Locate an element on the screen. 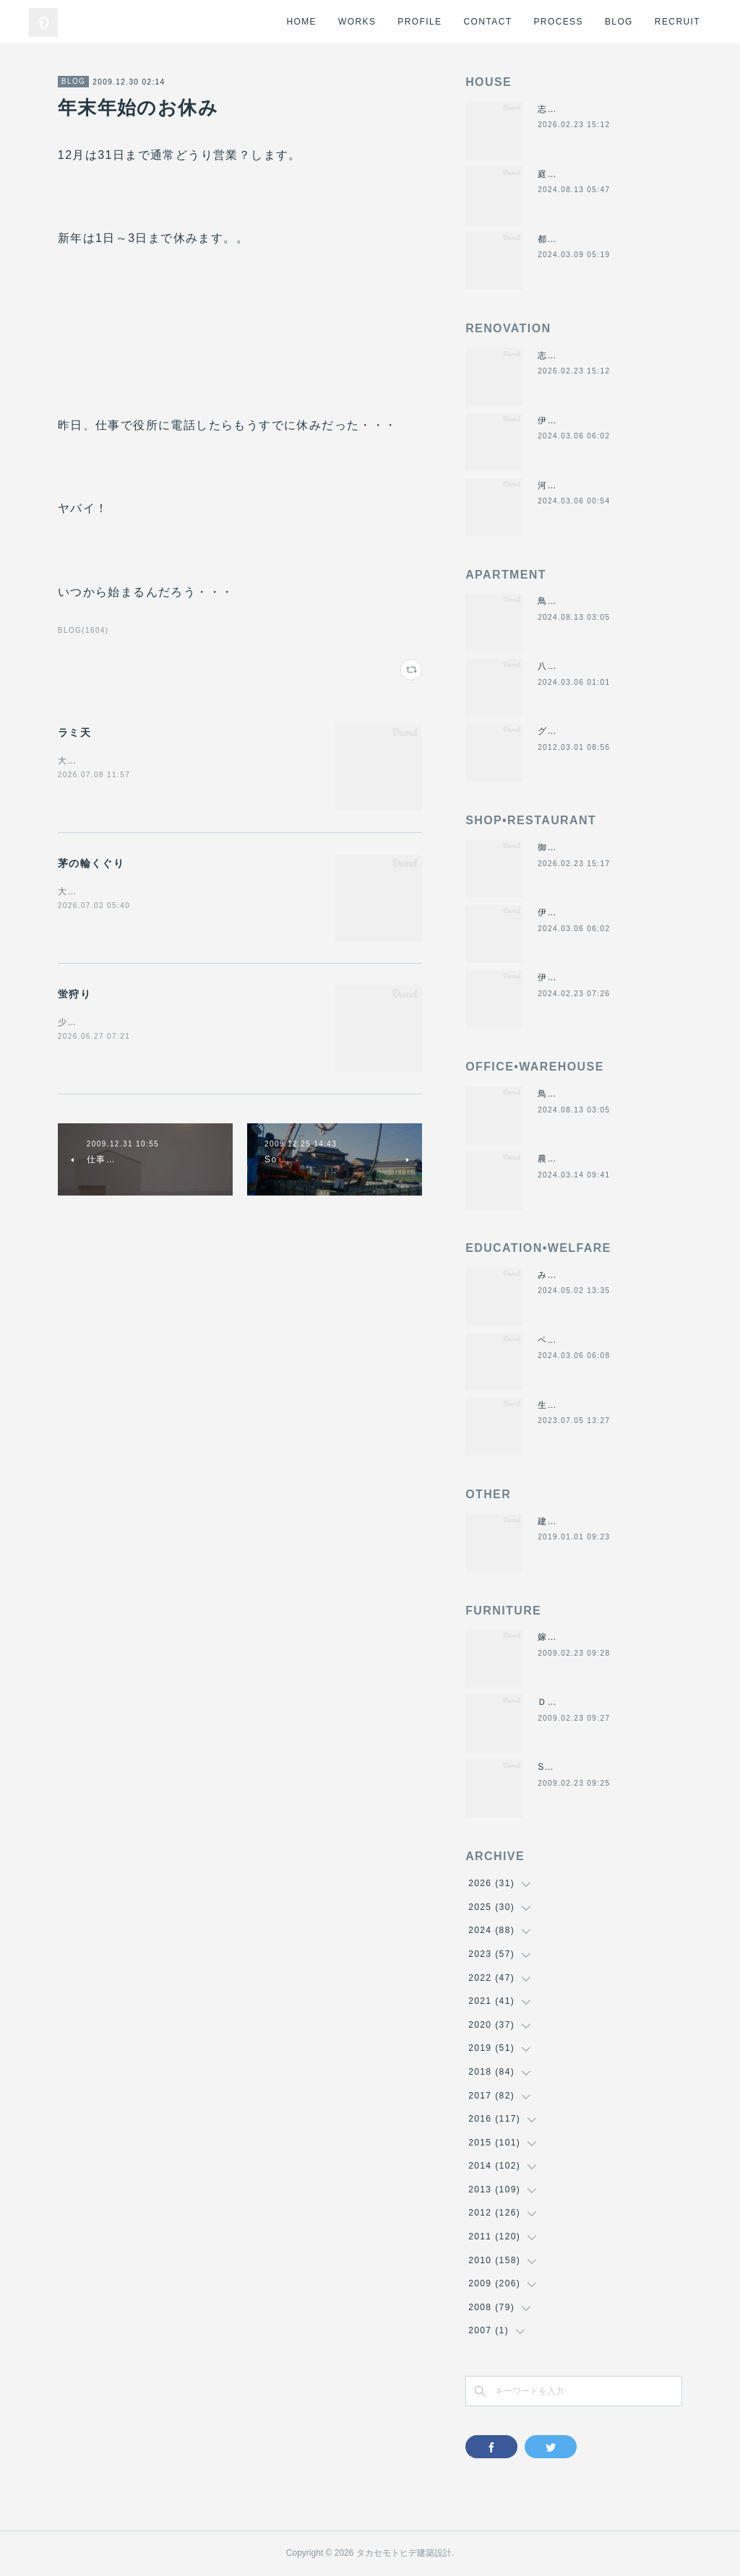 This screenshot has width=740, height=2576. ラミ天 is located at coordinates (74, 732).